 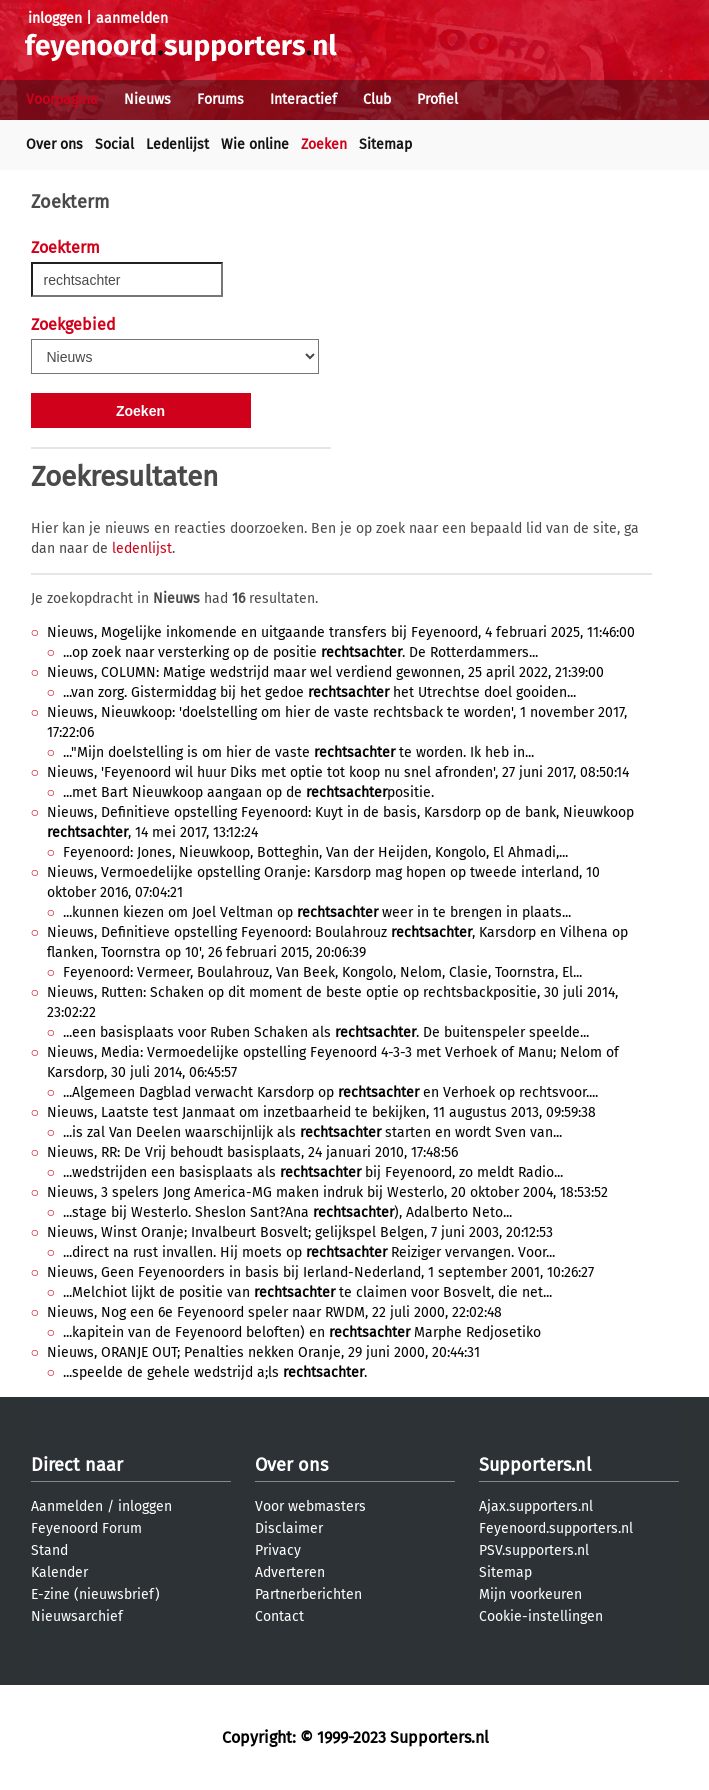 I want to click on Kalender, so click(x=59, y=1572).